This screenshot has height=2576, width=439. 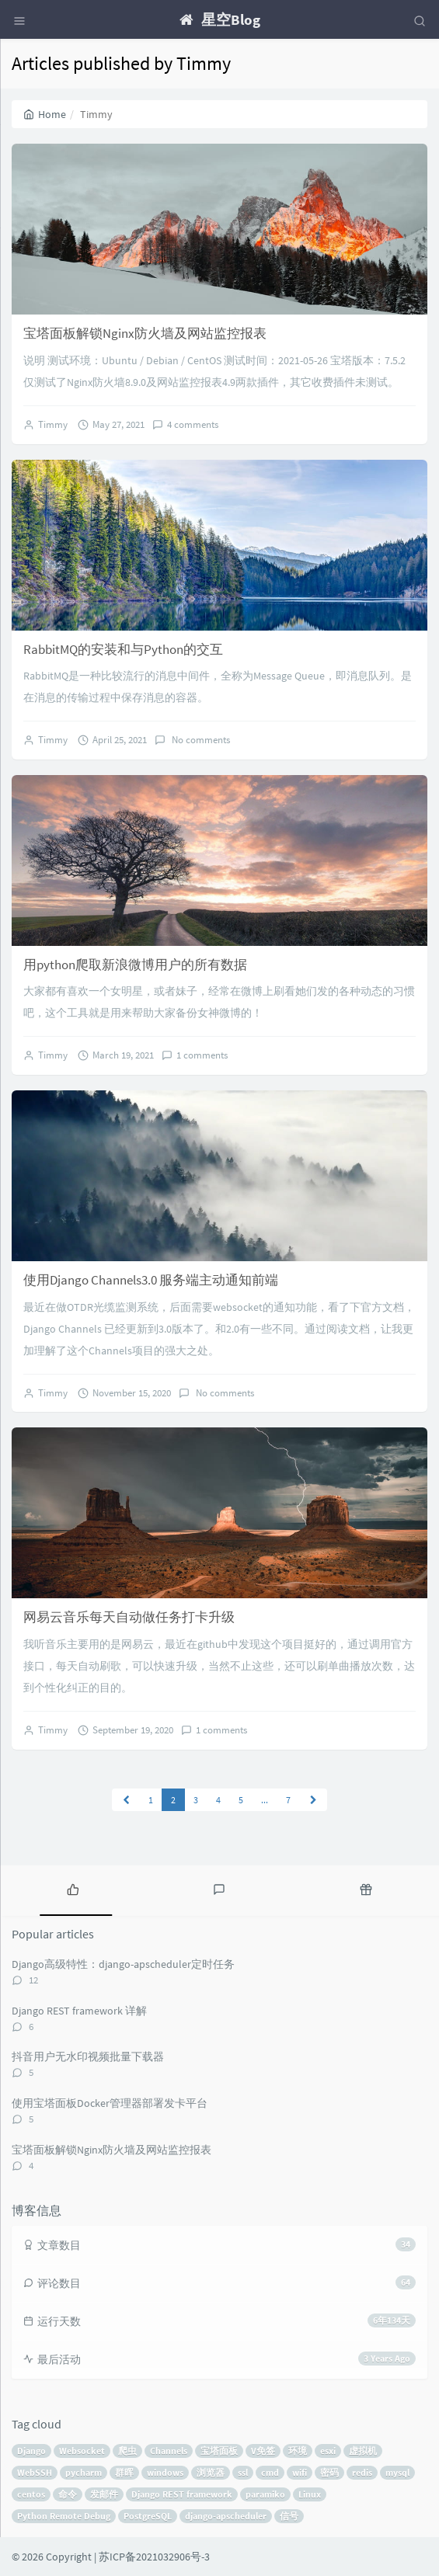 What do you see at coordinates (329, 2472) in the screenshot?
I see `密码` at bounding box center [329, 2472].